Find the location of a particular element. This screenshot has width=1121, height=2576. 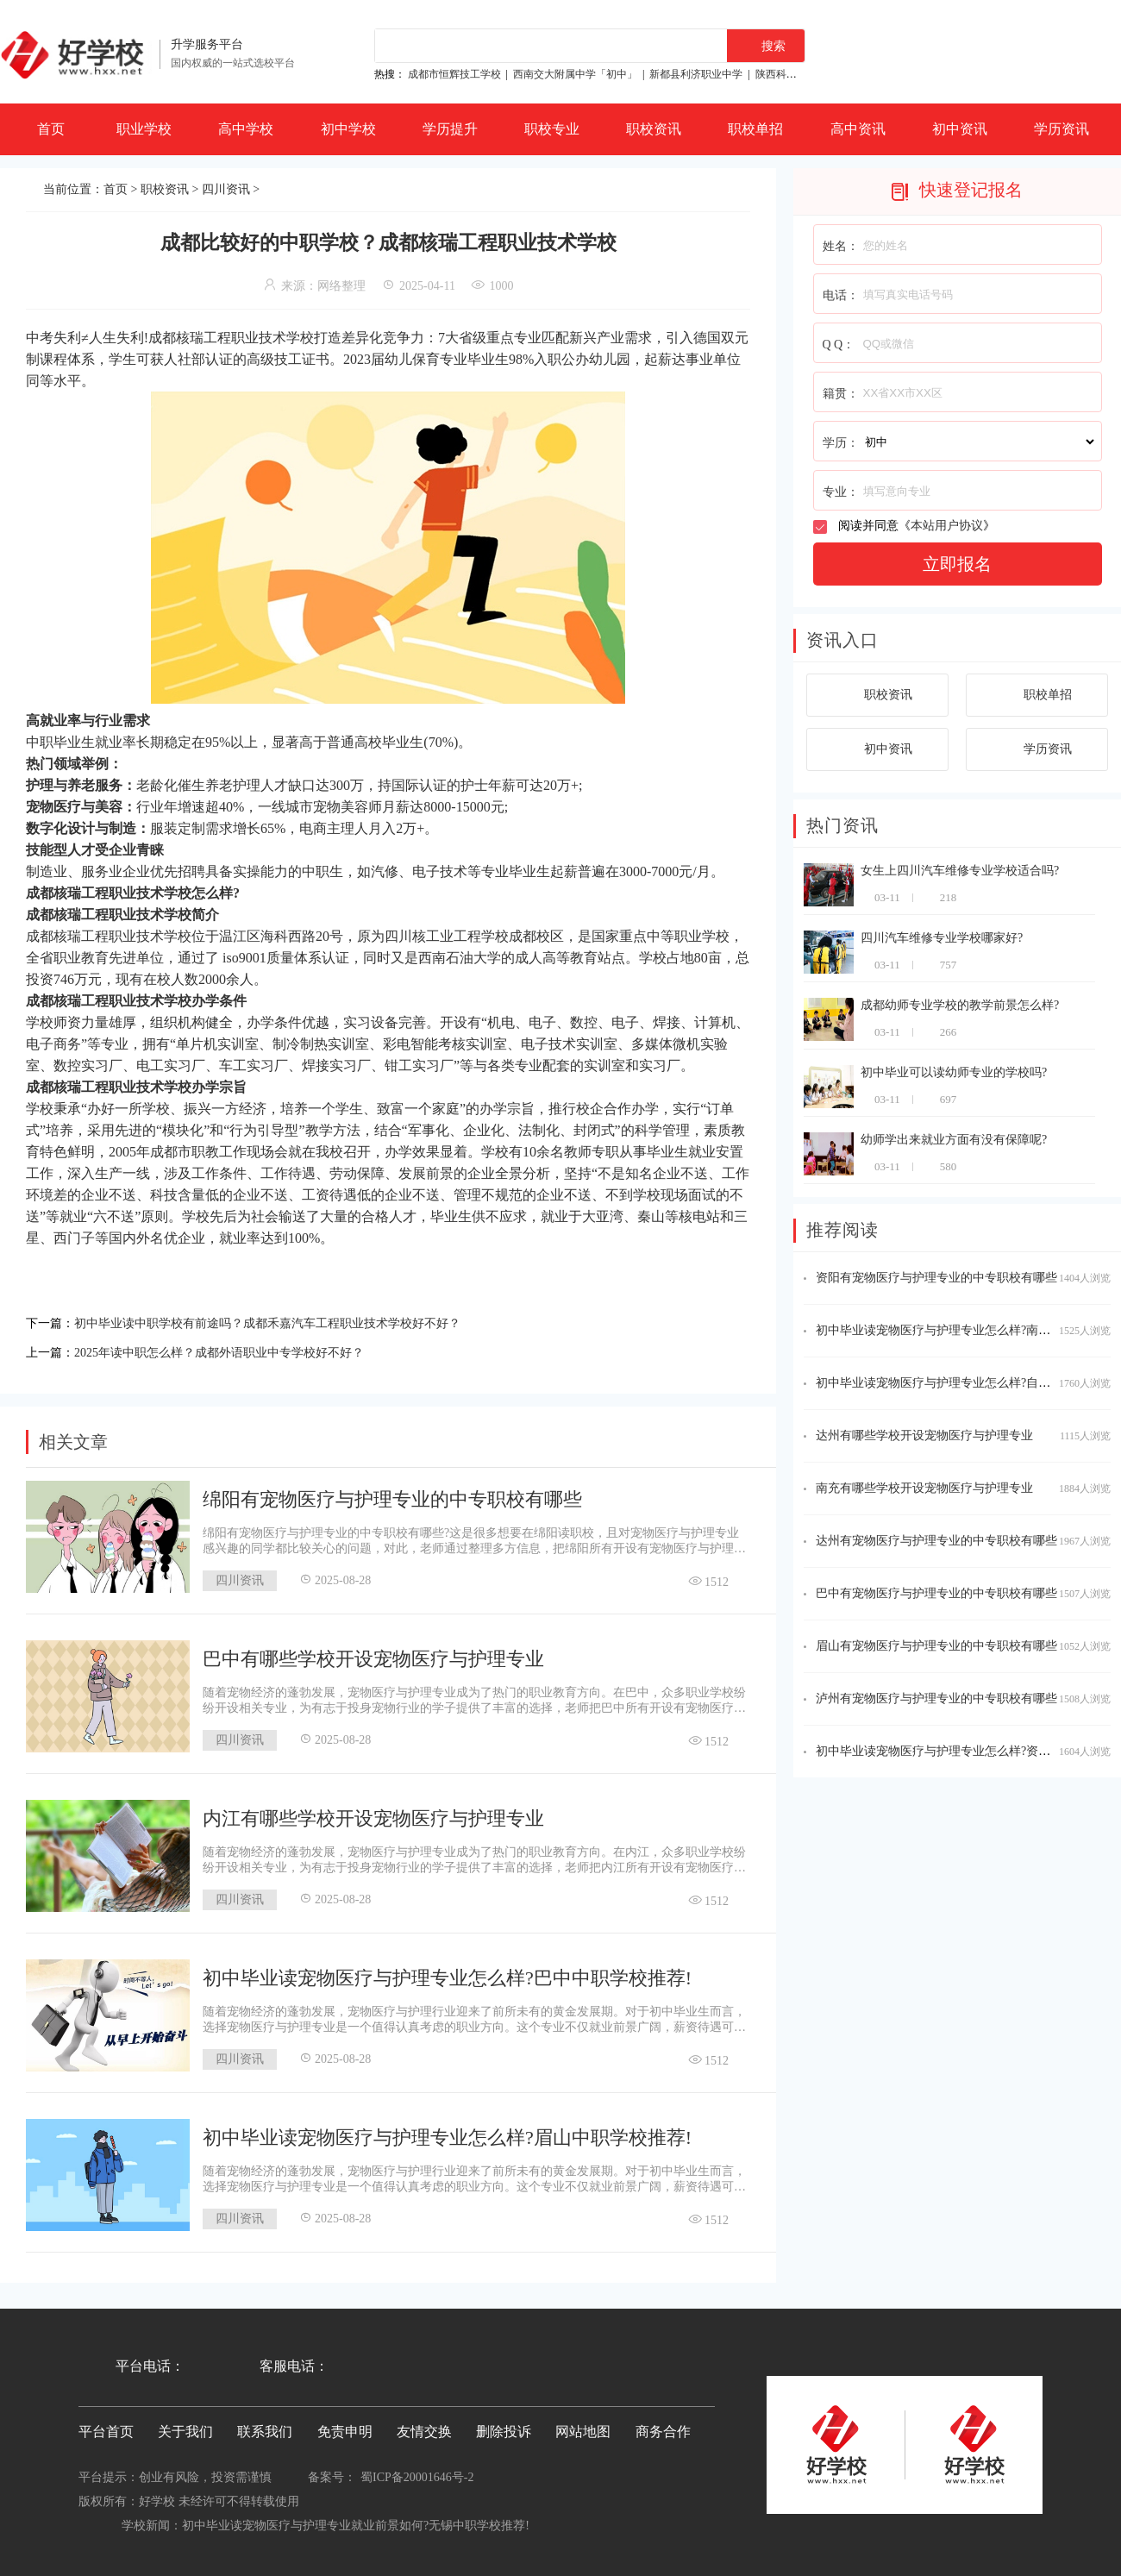

首页 is located at coordinates (51, 129).